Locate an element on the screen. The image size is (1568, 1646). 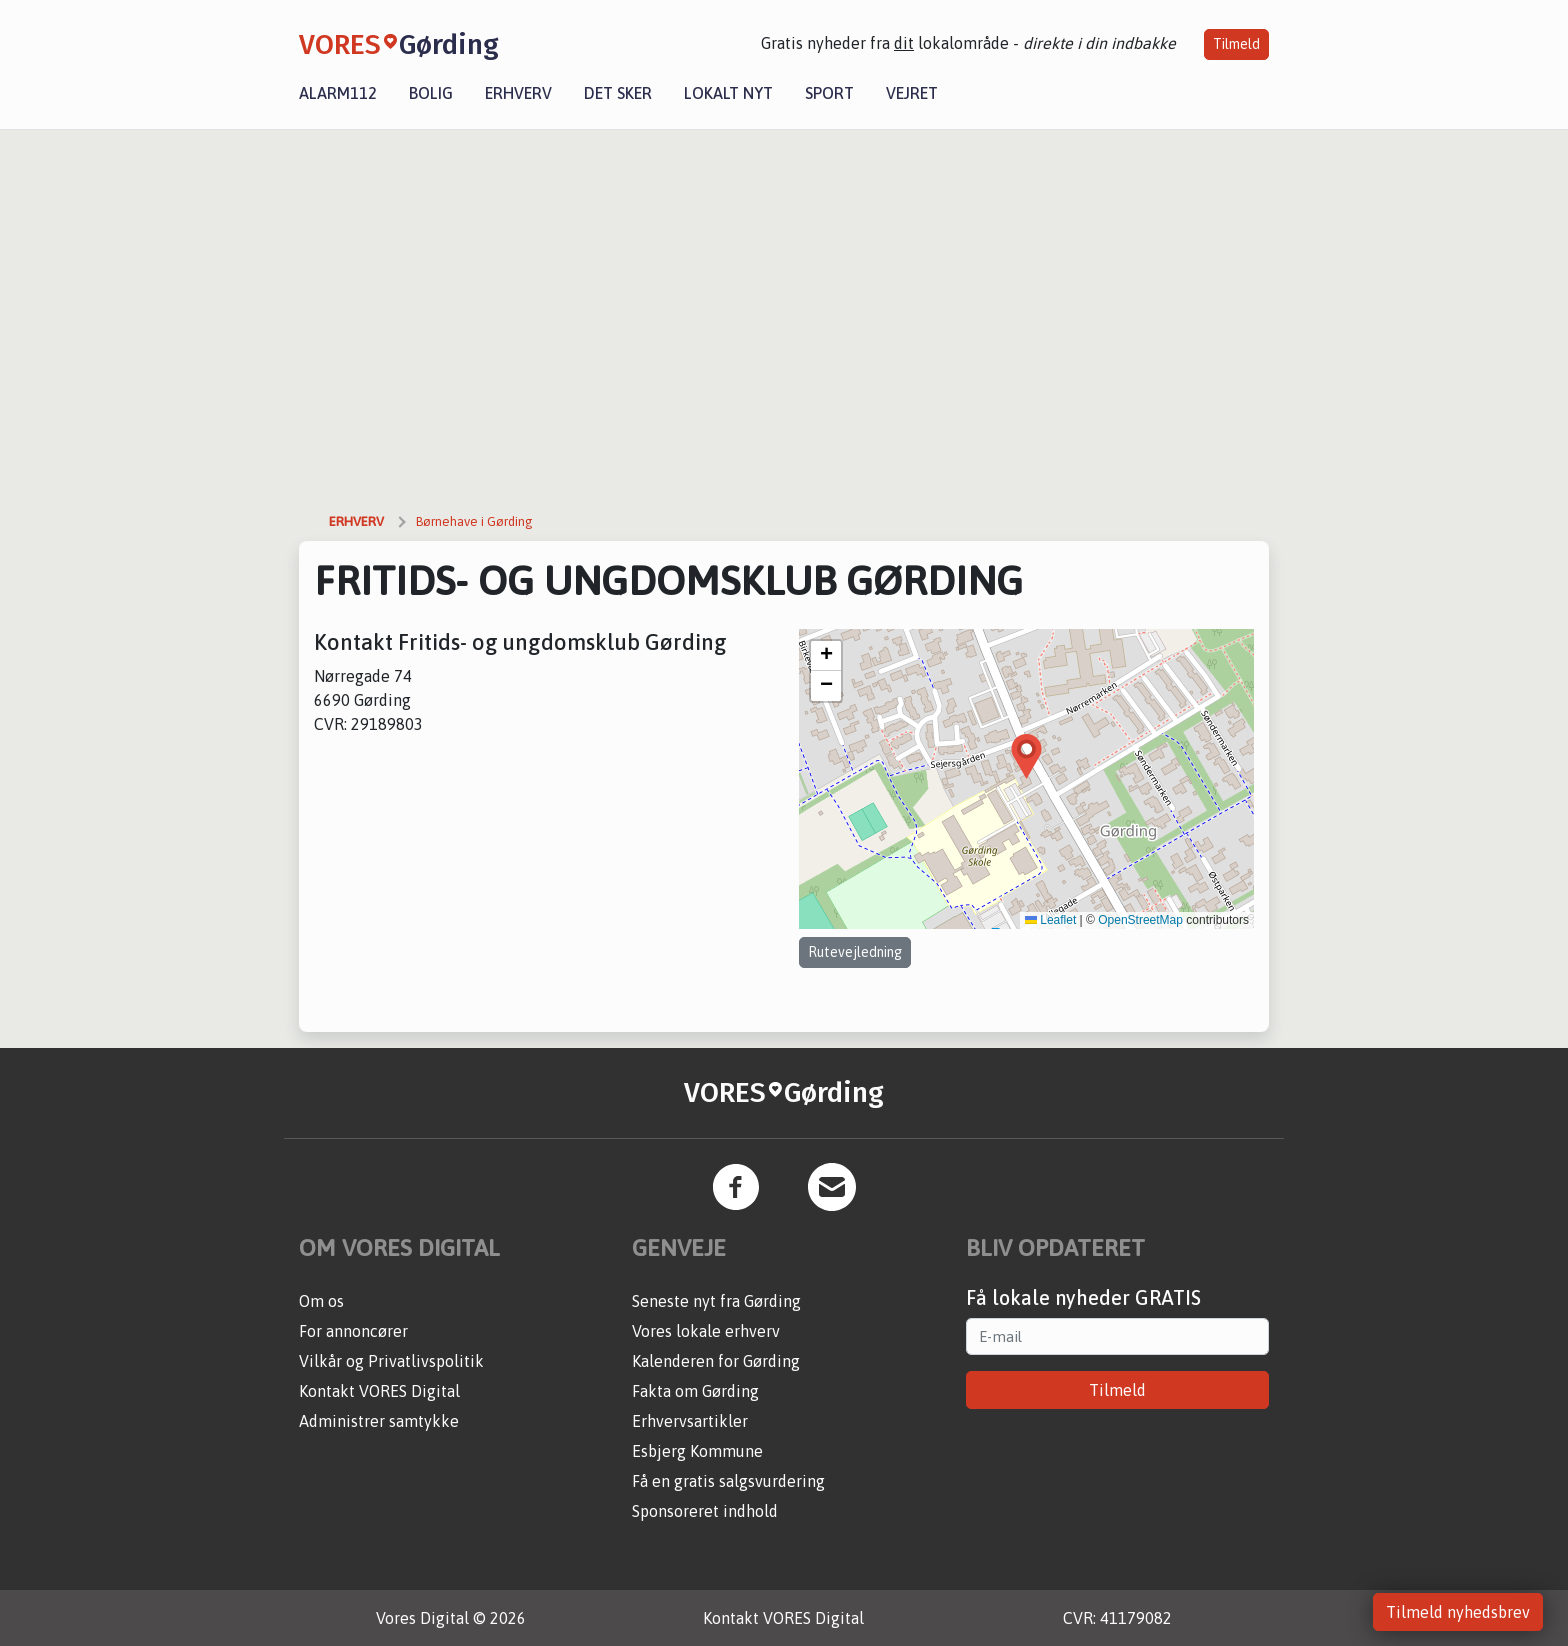
Få en gratis salgsvurdering is located at coordinates (728, 1481).